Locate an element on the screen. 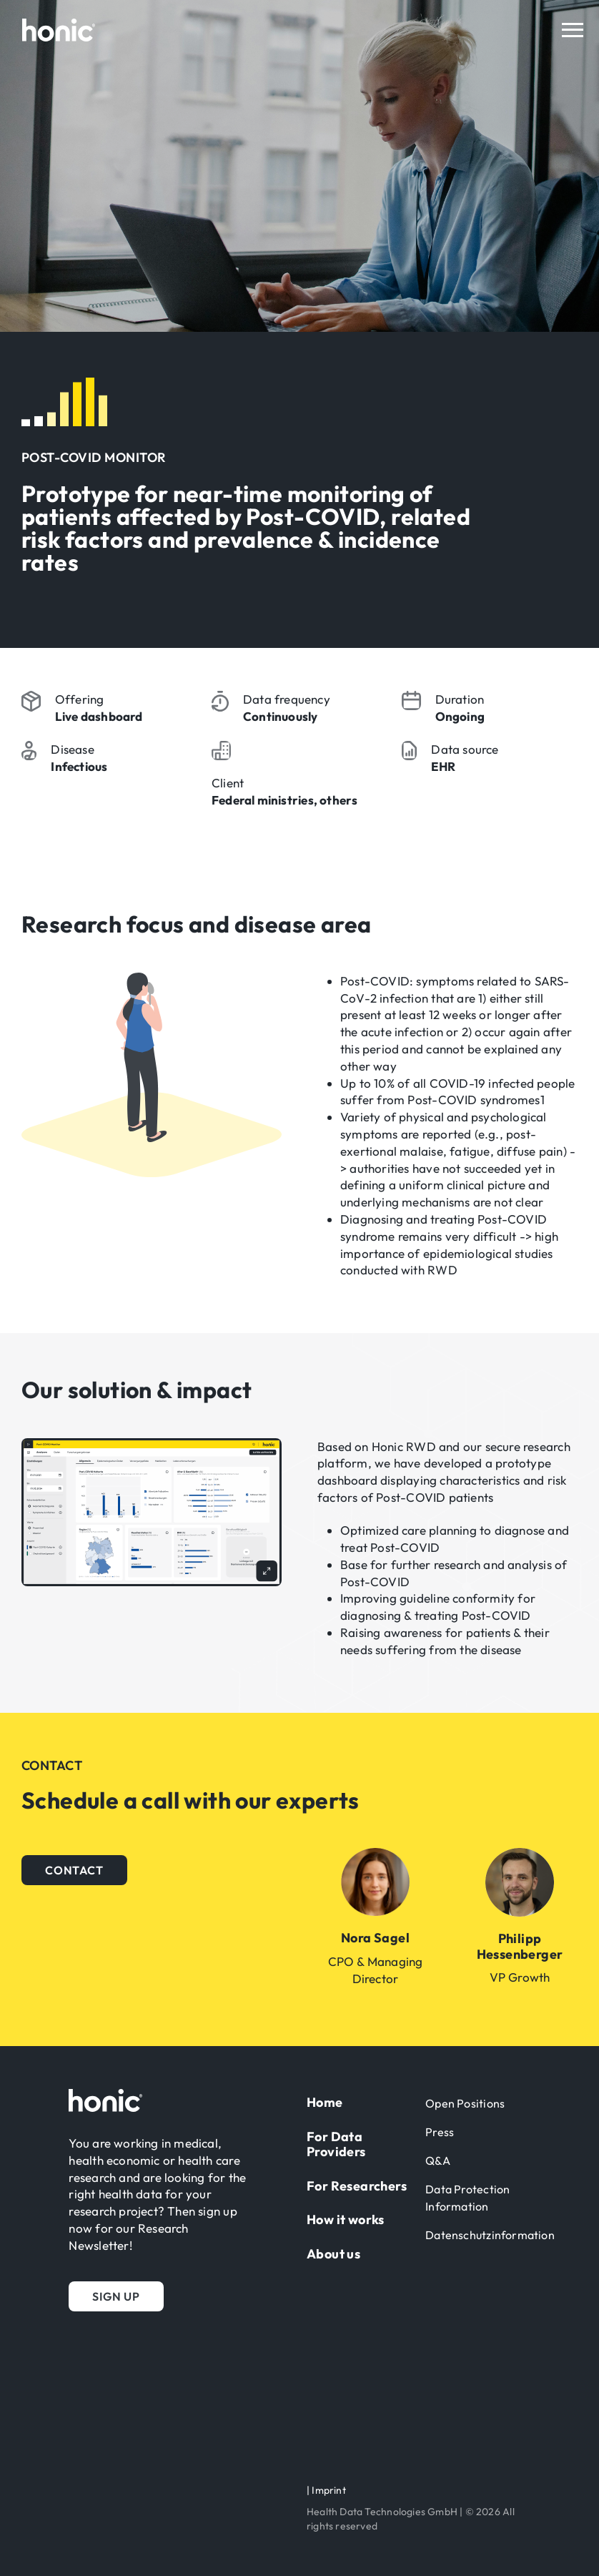 The image size is (599, 2576). Home is located at coordinates (325, 2102).